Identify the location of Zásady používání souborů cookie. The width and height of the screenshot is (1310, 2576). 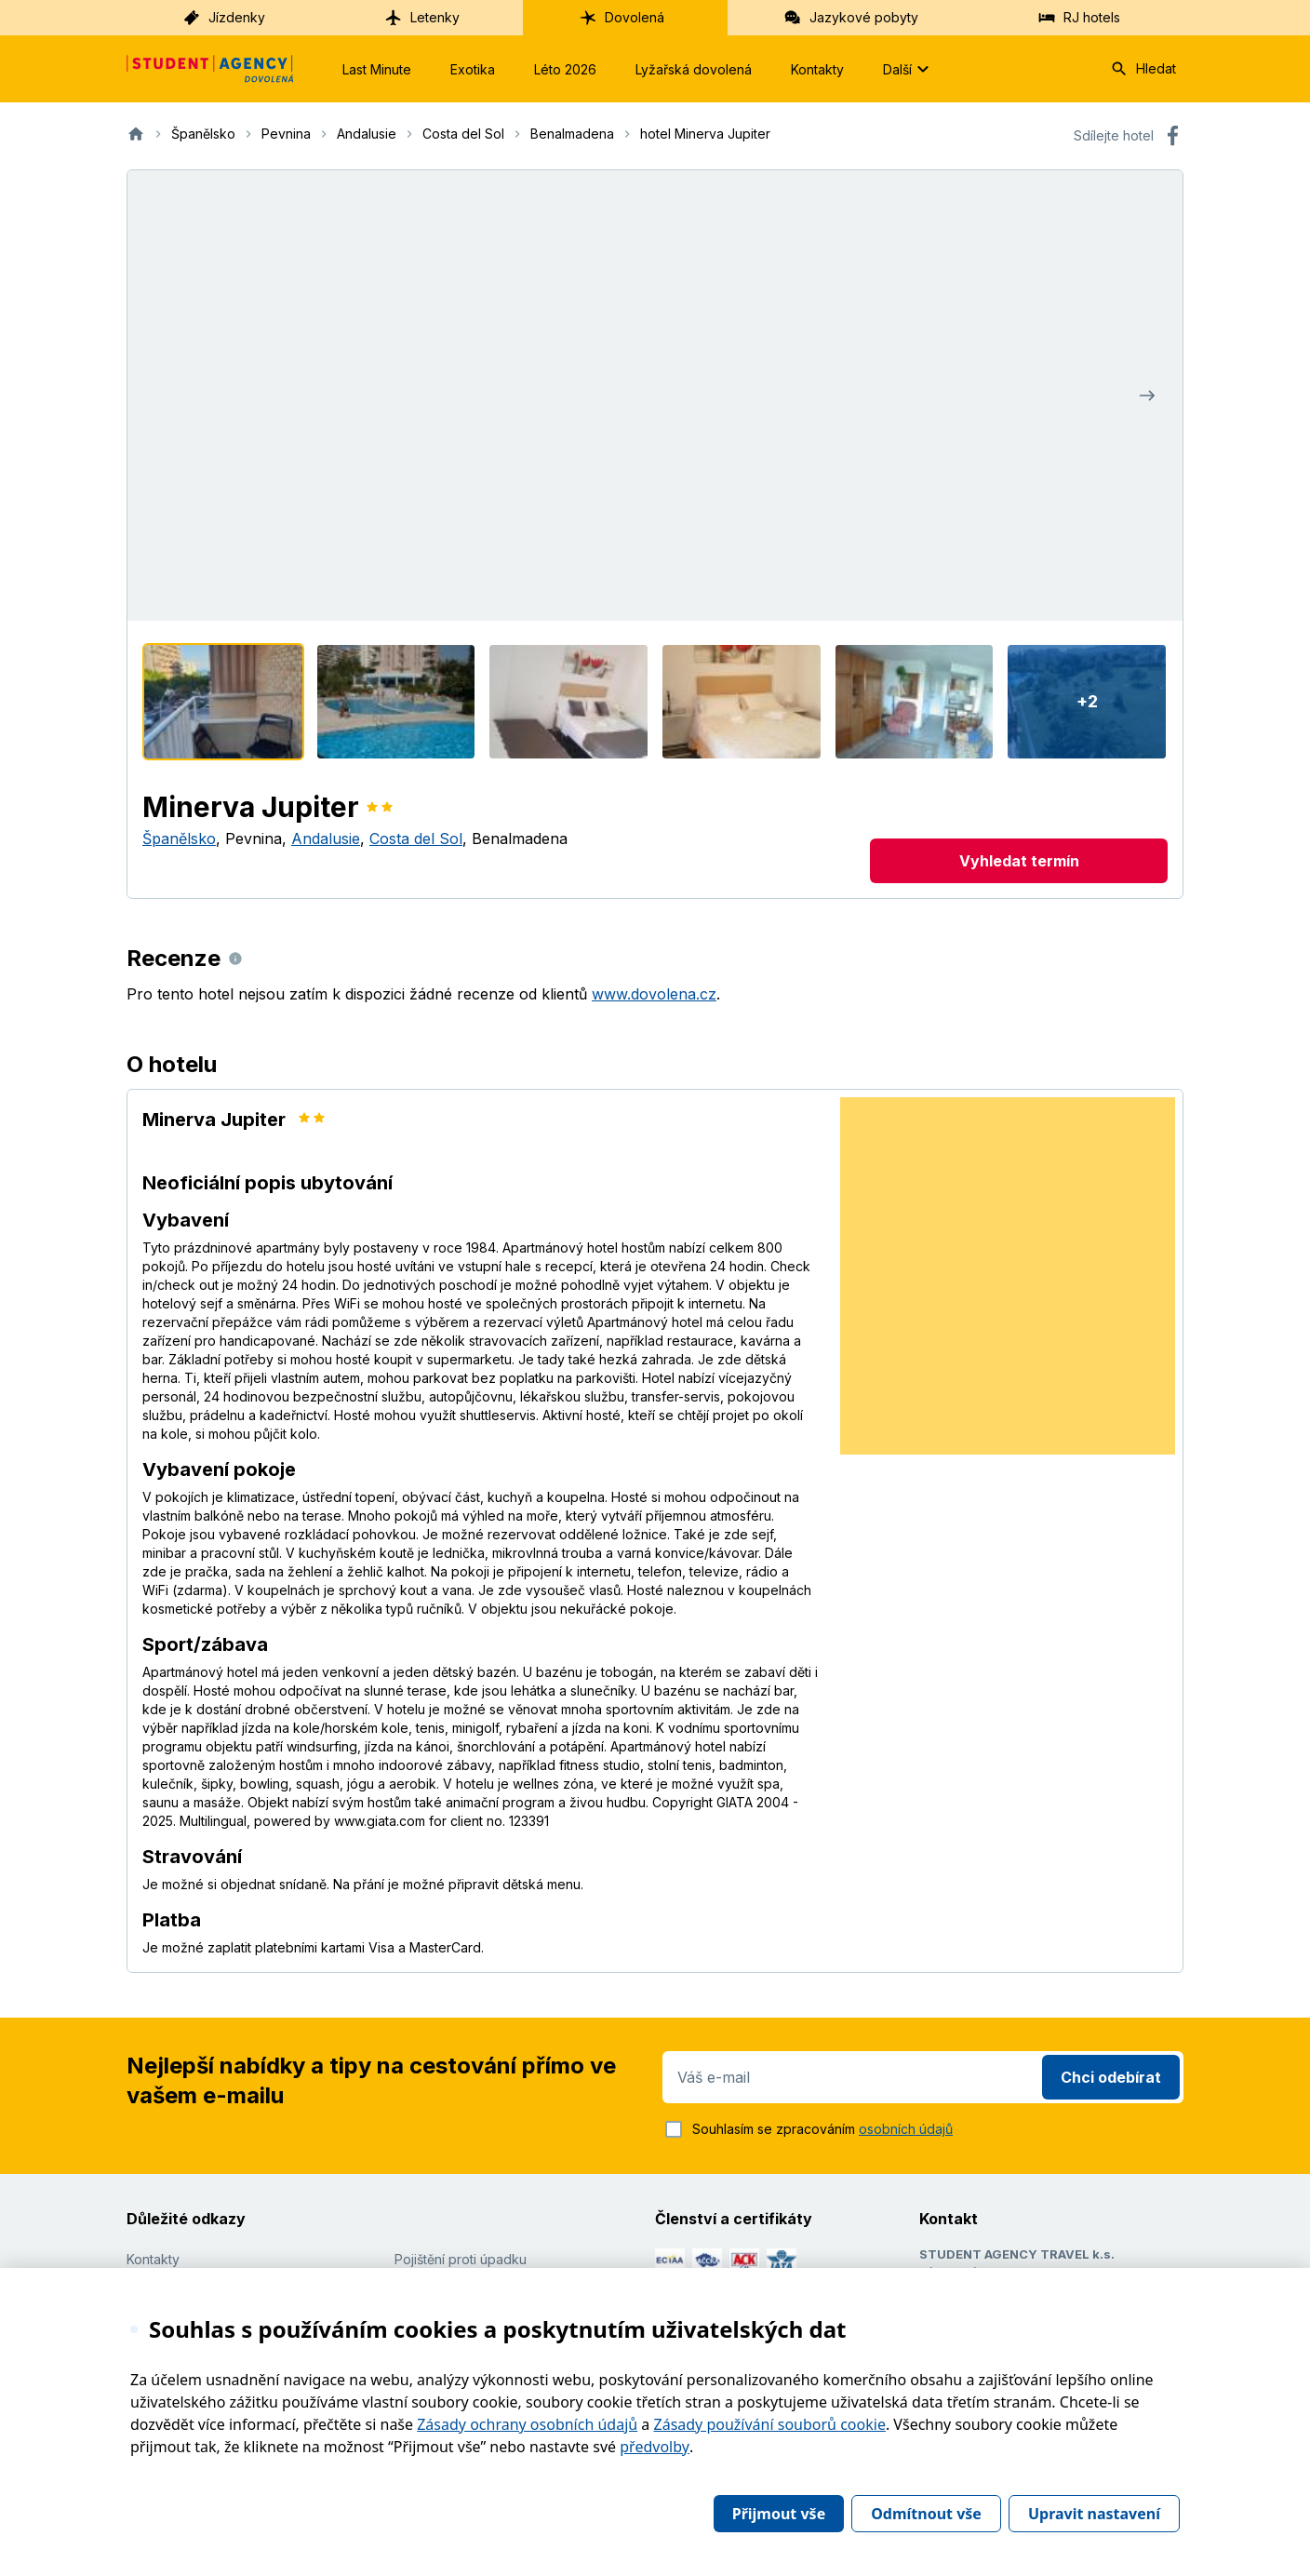
(770, 2424).